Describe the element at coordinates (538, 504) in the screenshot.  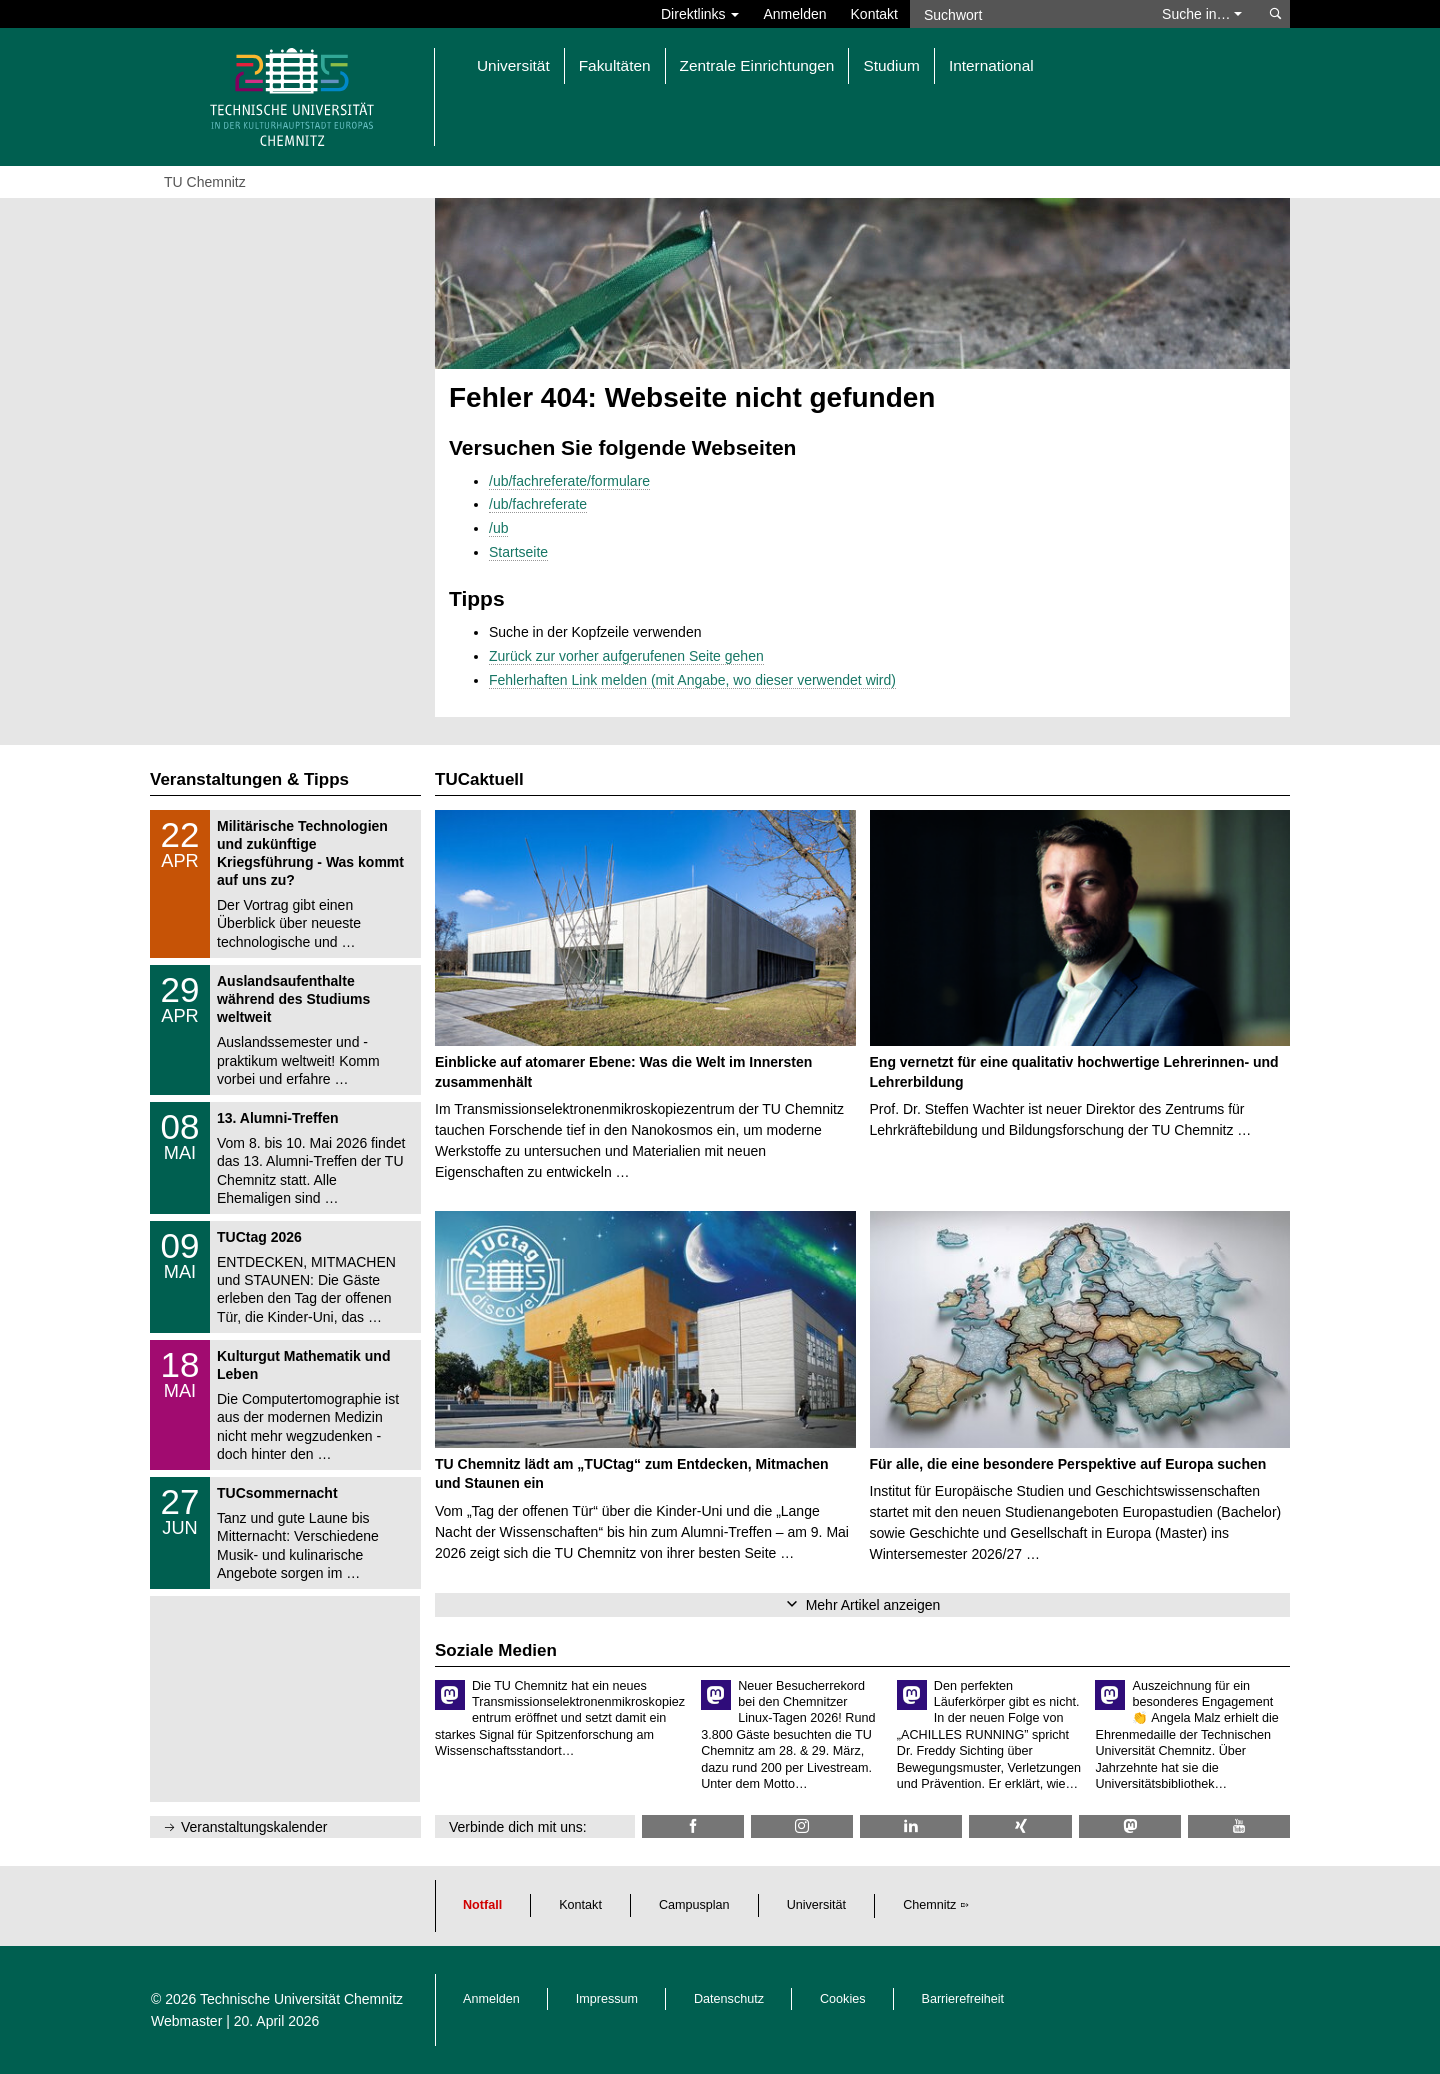
I see `/ub/fachreferate` at that location.